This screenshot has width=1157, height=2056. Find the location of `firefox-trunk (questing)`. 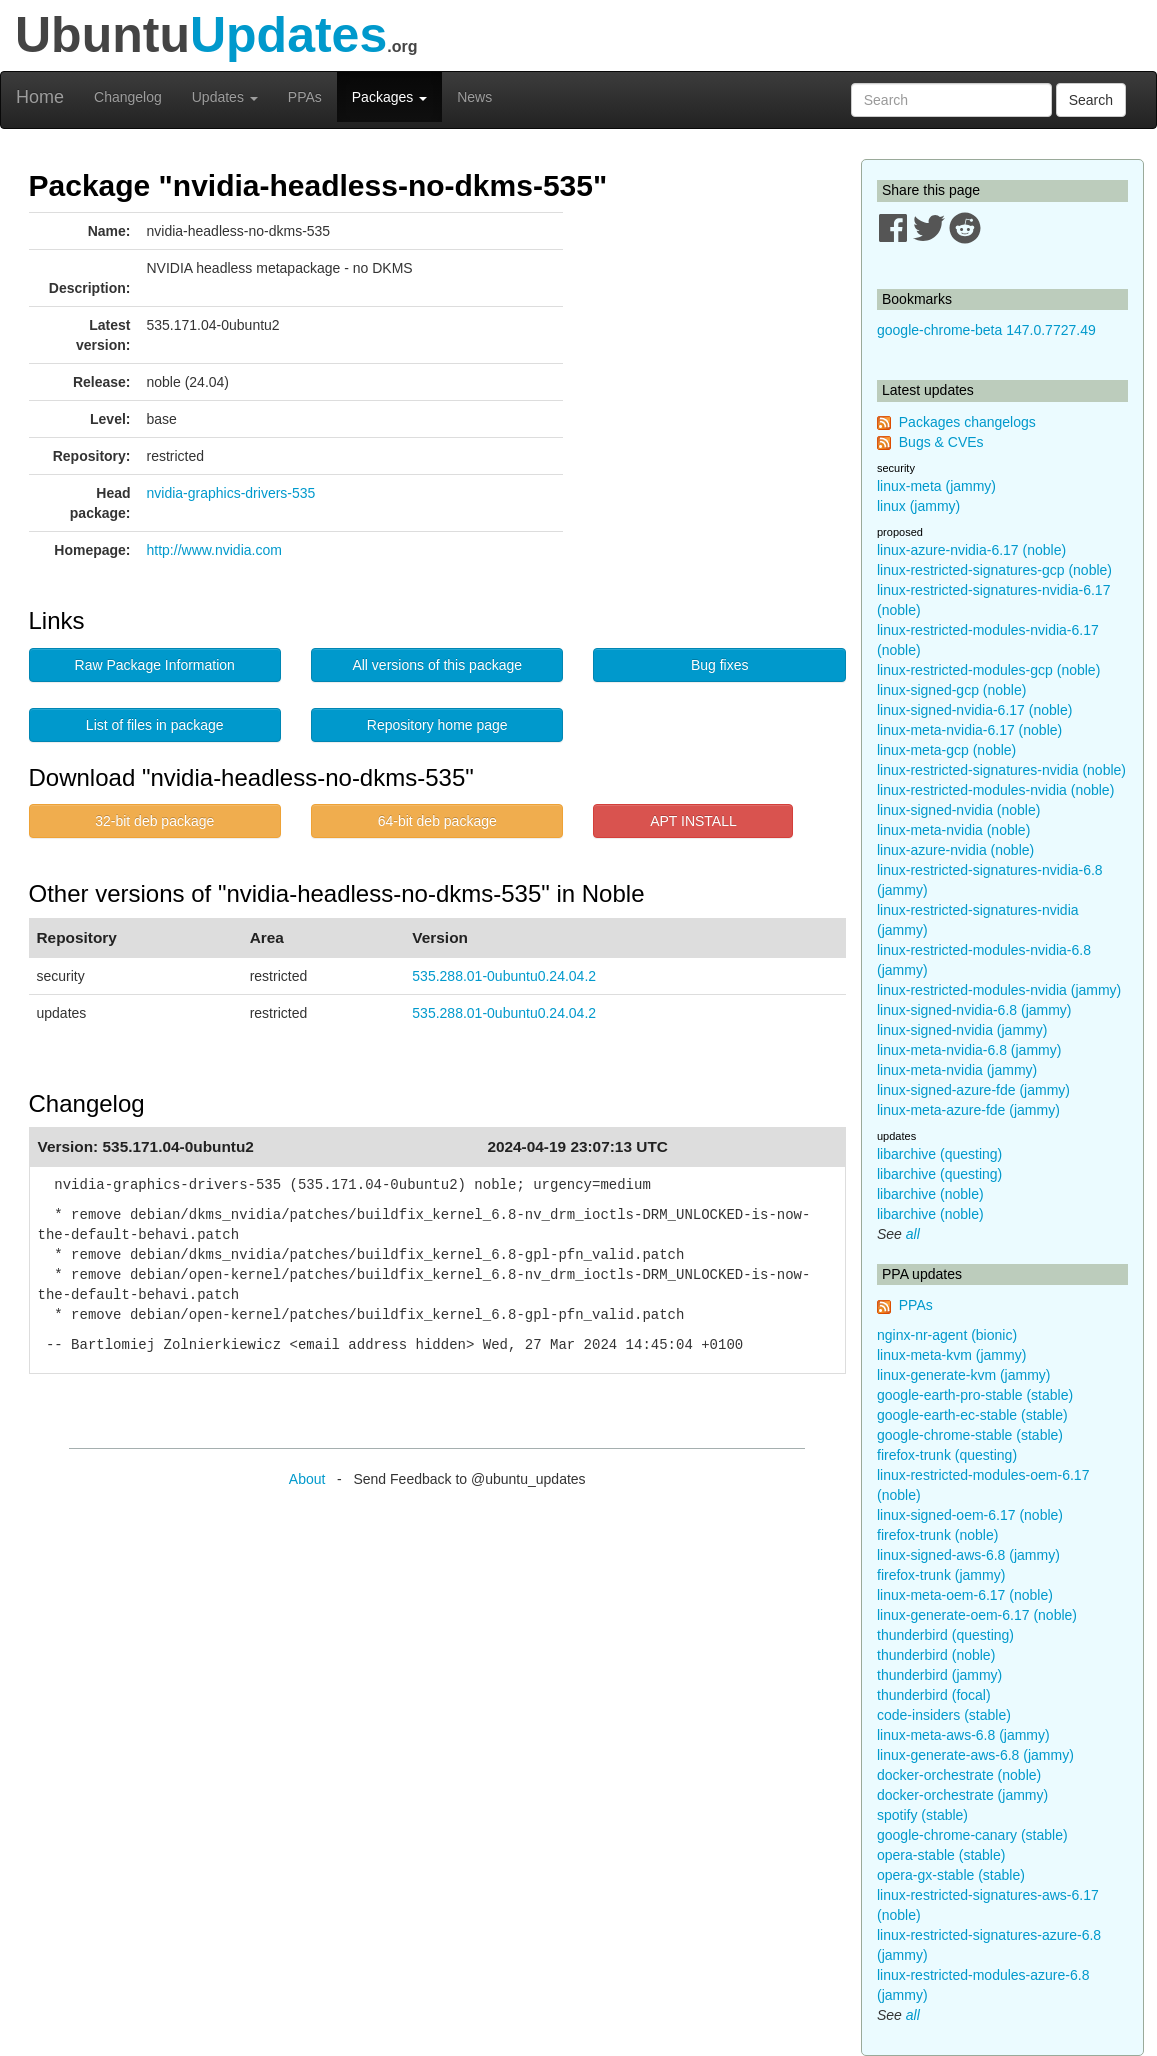

firefox-trunk (questing) is located at coordinates (947, 1455).